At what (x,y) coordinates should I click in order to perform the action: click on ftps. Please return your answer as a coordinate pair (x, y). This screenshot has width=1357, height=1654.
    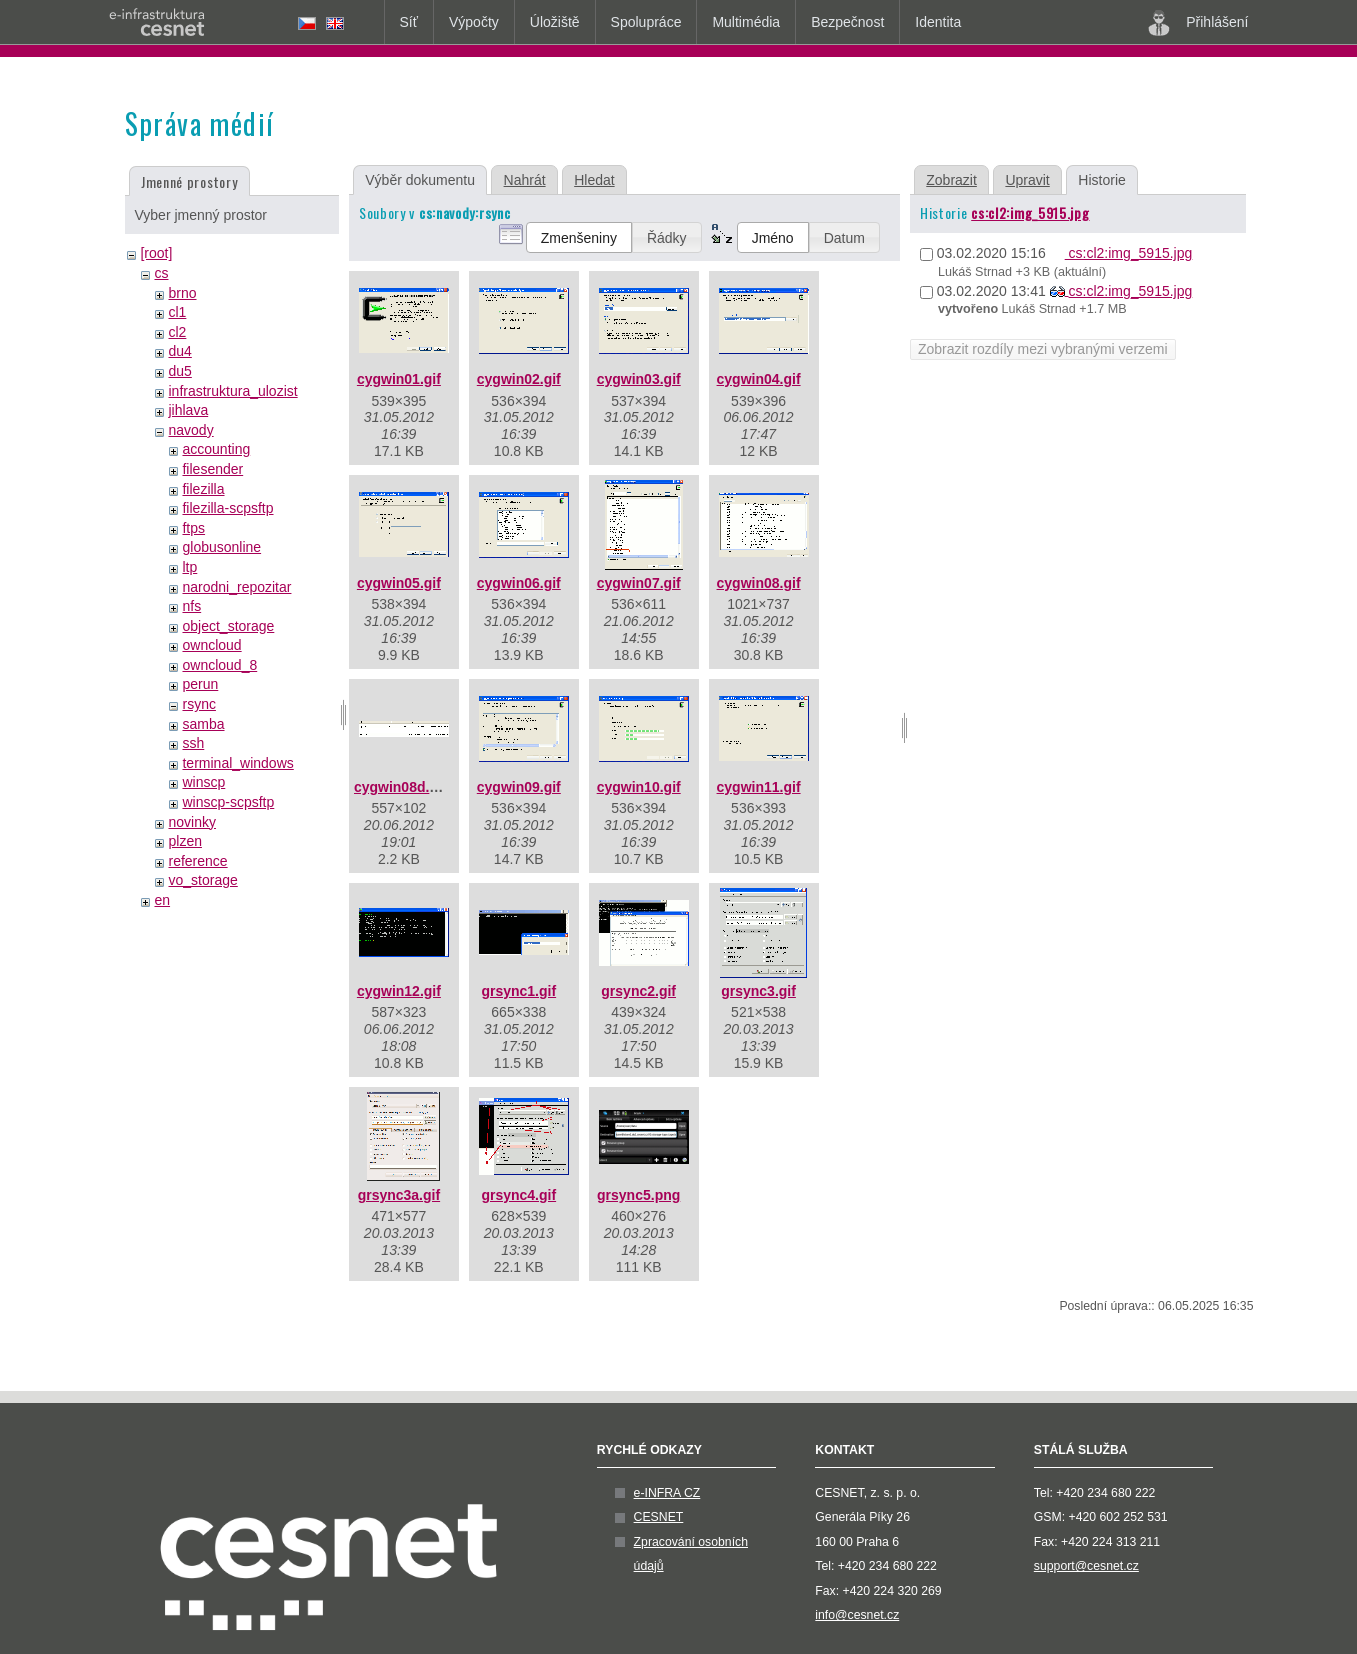
    Looking at the image, I should click on (193, 528).